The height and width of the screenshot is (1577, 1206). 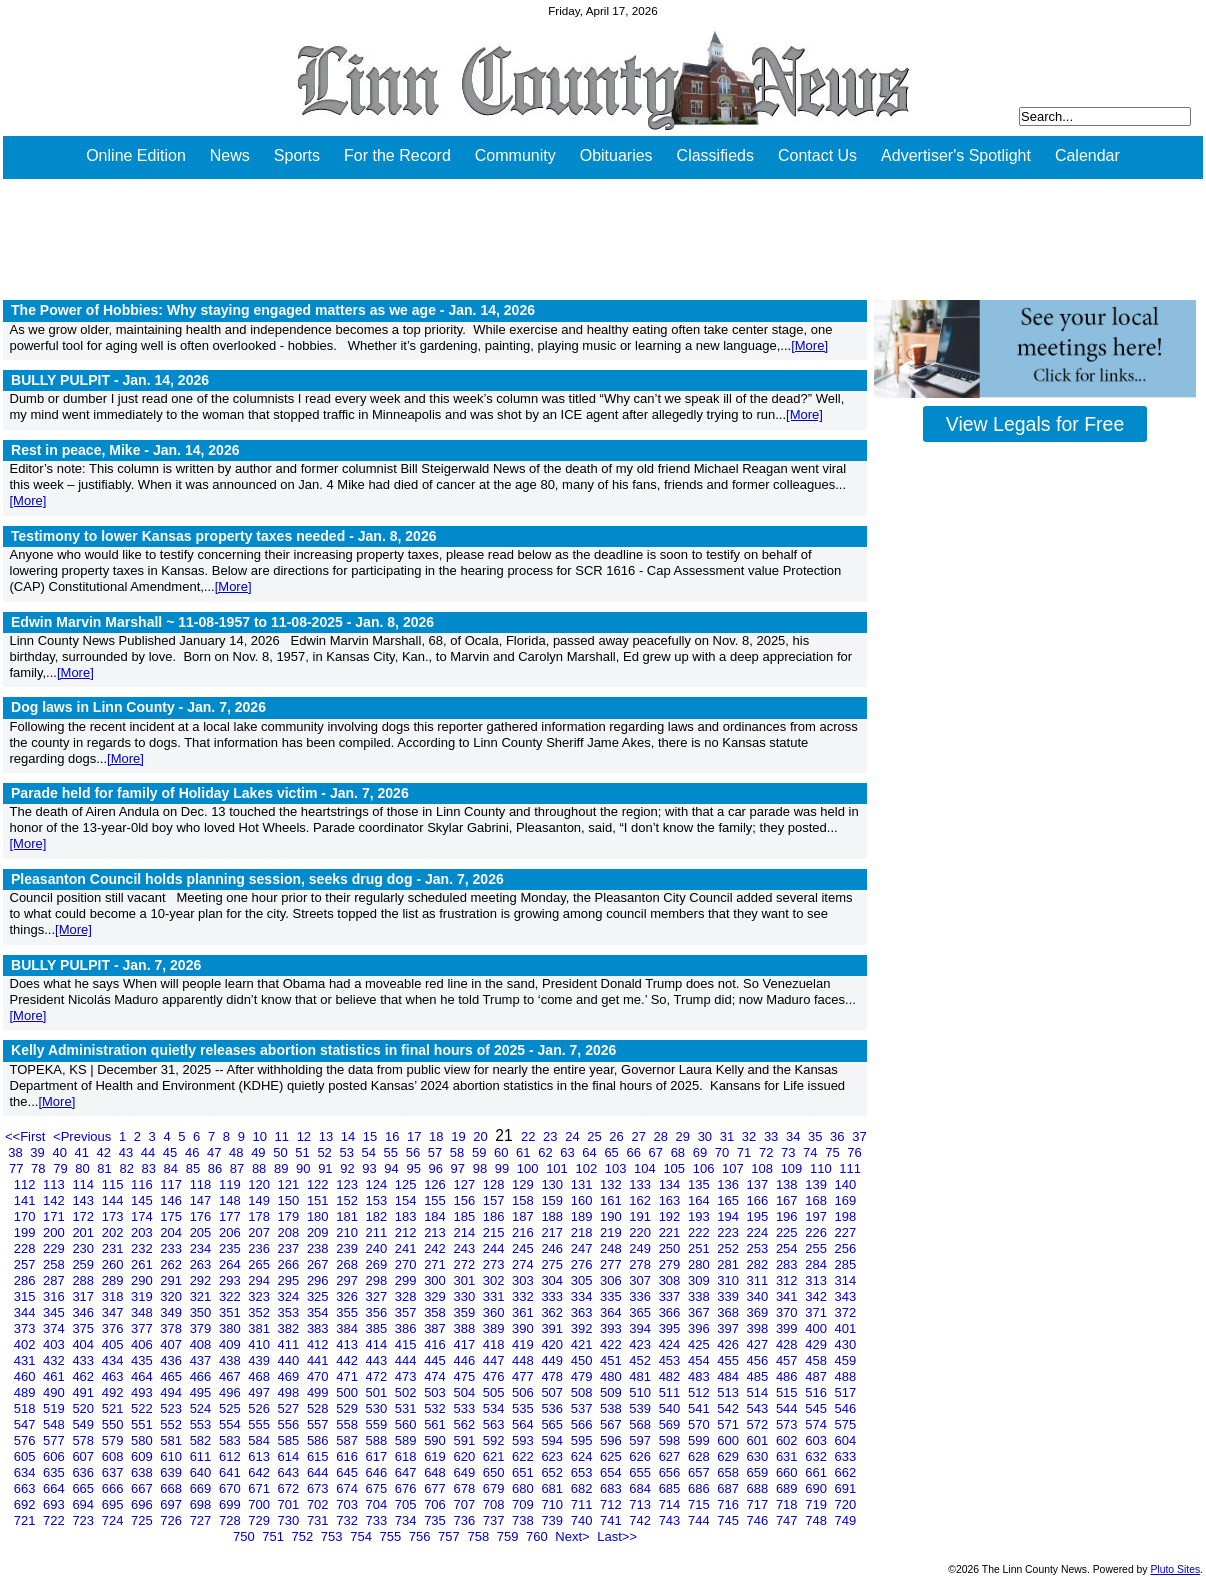 What do you see at coordinates (846, 1264) in the screenshot?
I see `285` at bounding box center [846, 1264].